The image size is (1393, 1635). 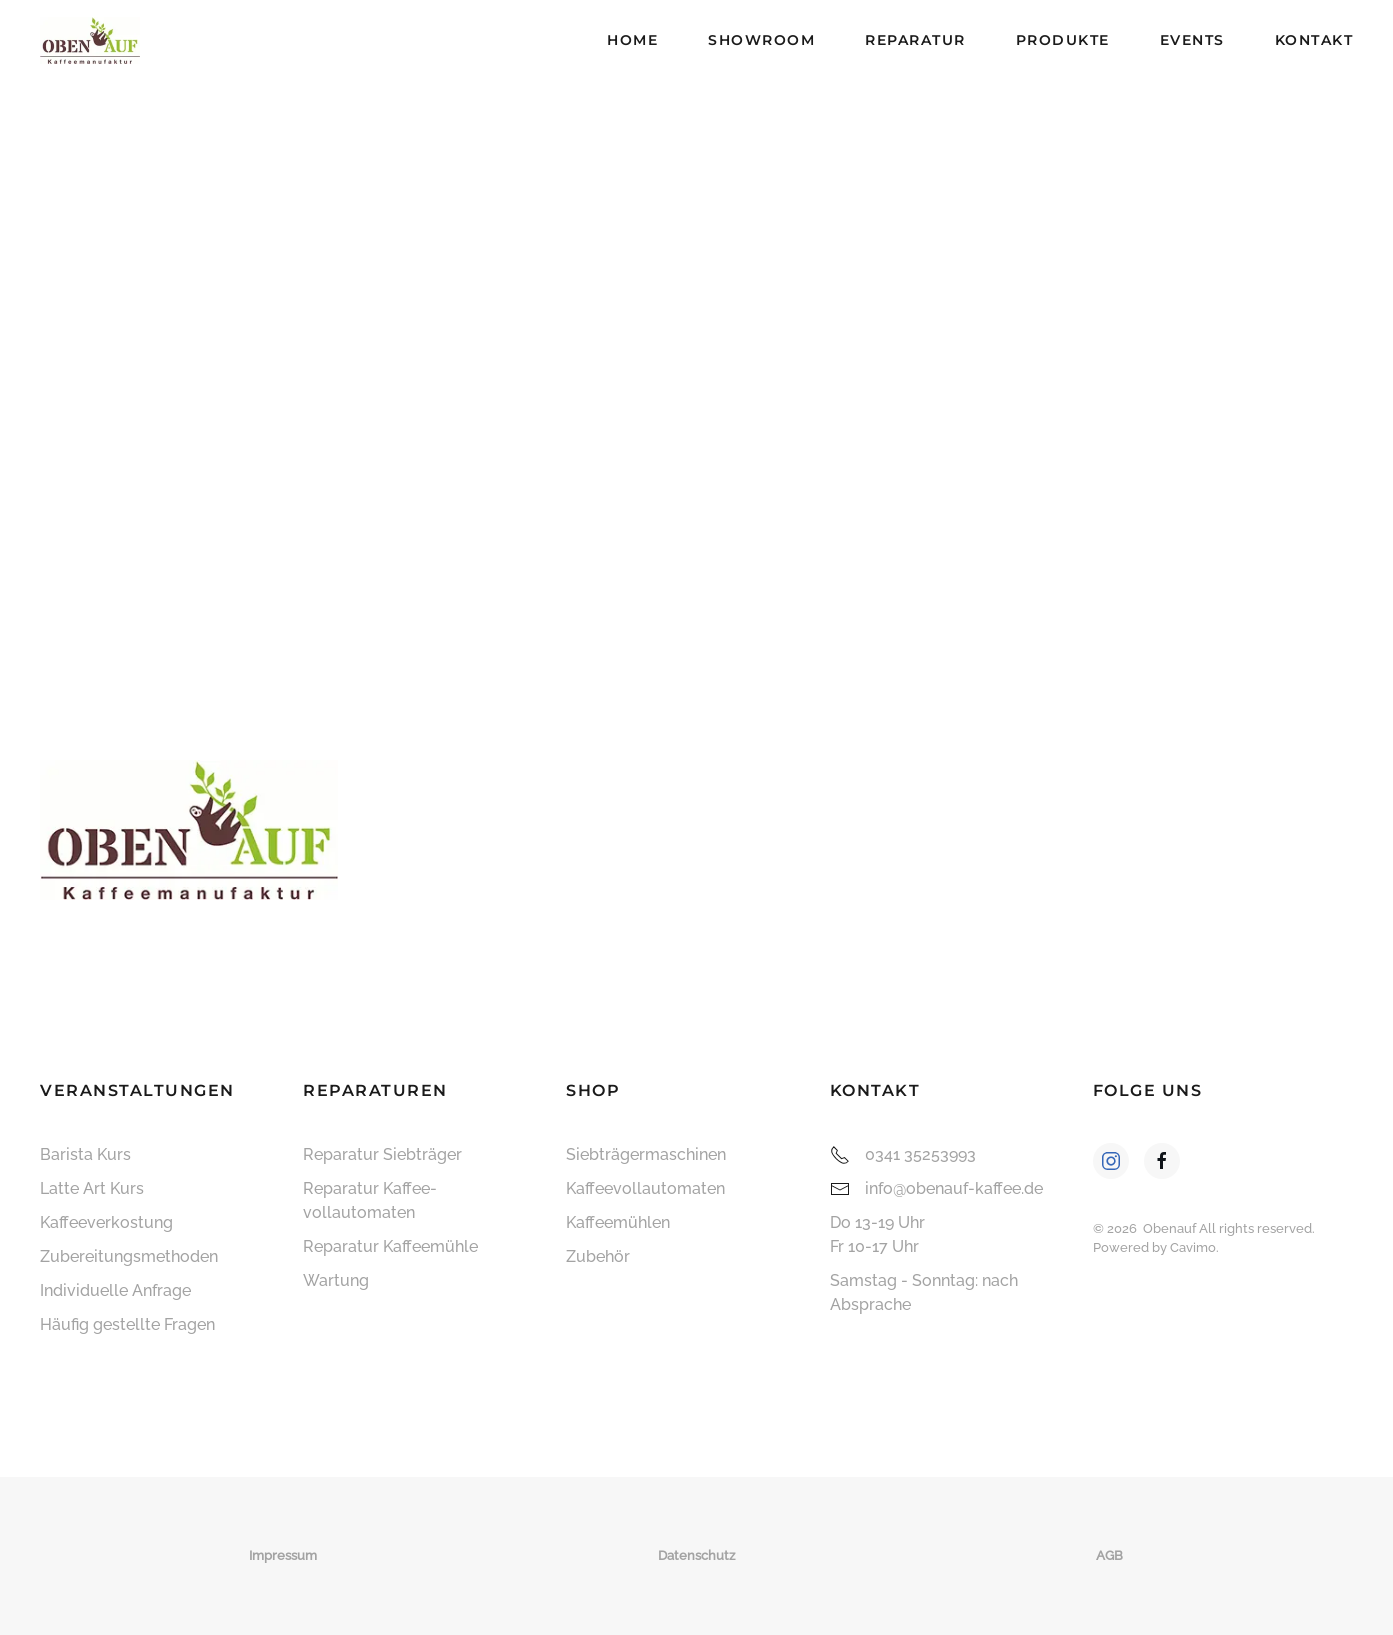 I want to click on Kaffee­vollautomaten, so click(x=645, y=1188).